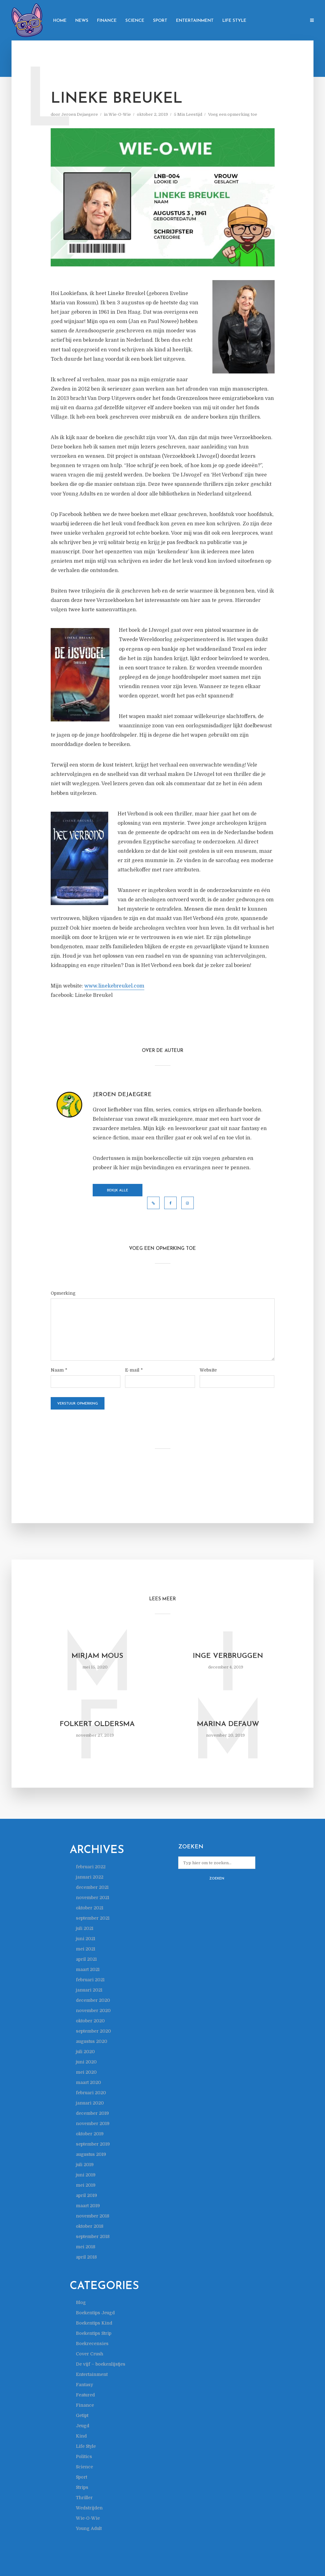  Describe the element at coordinates (195, 20) in the screenshot. I see `Entertainment` at that location.